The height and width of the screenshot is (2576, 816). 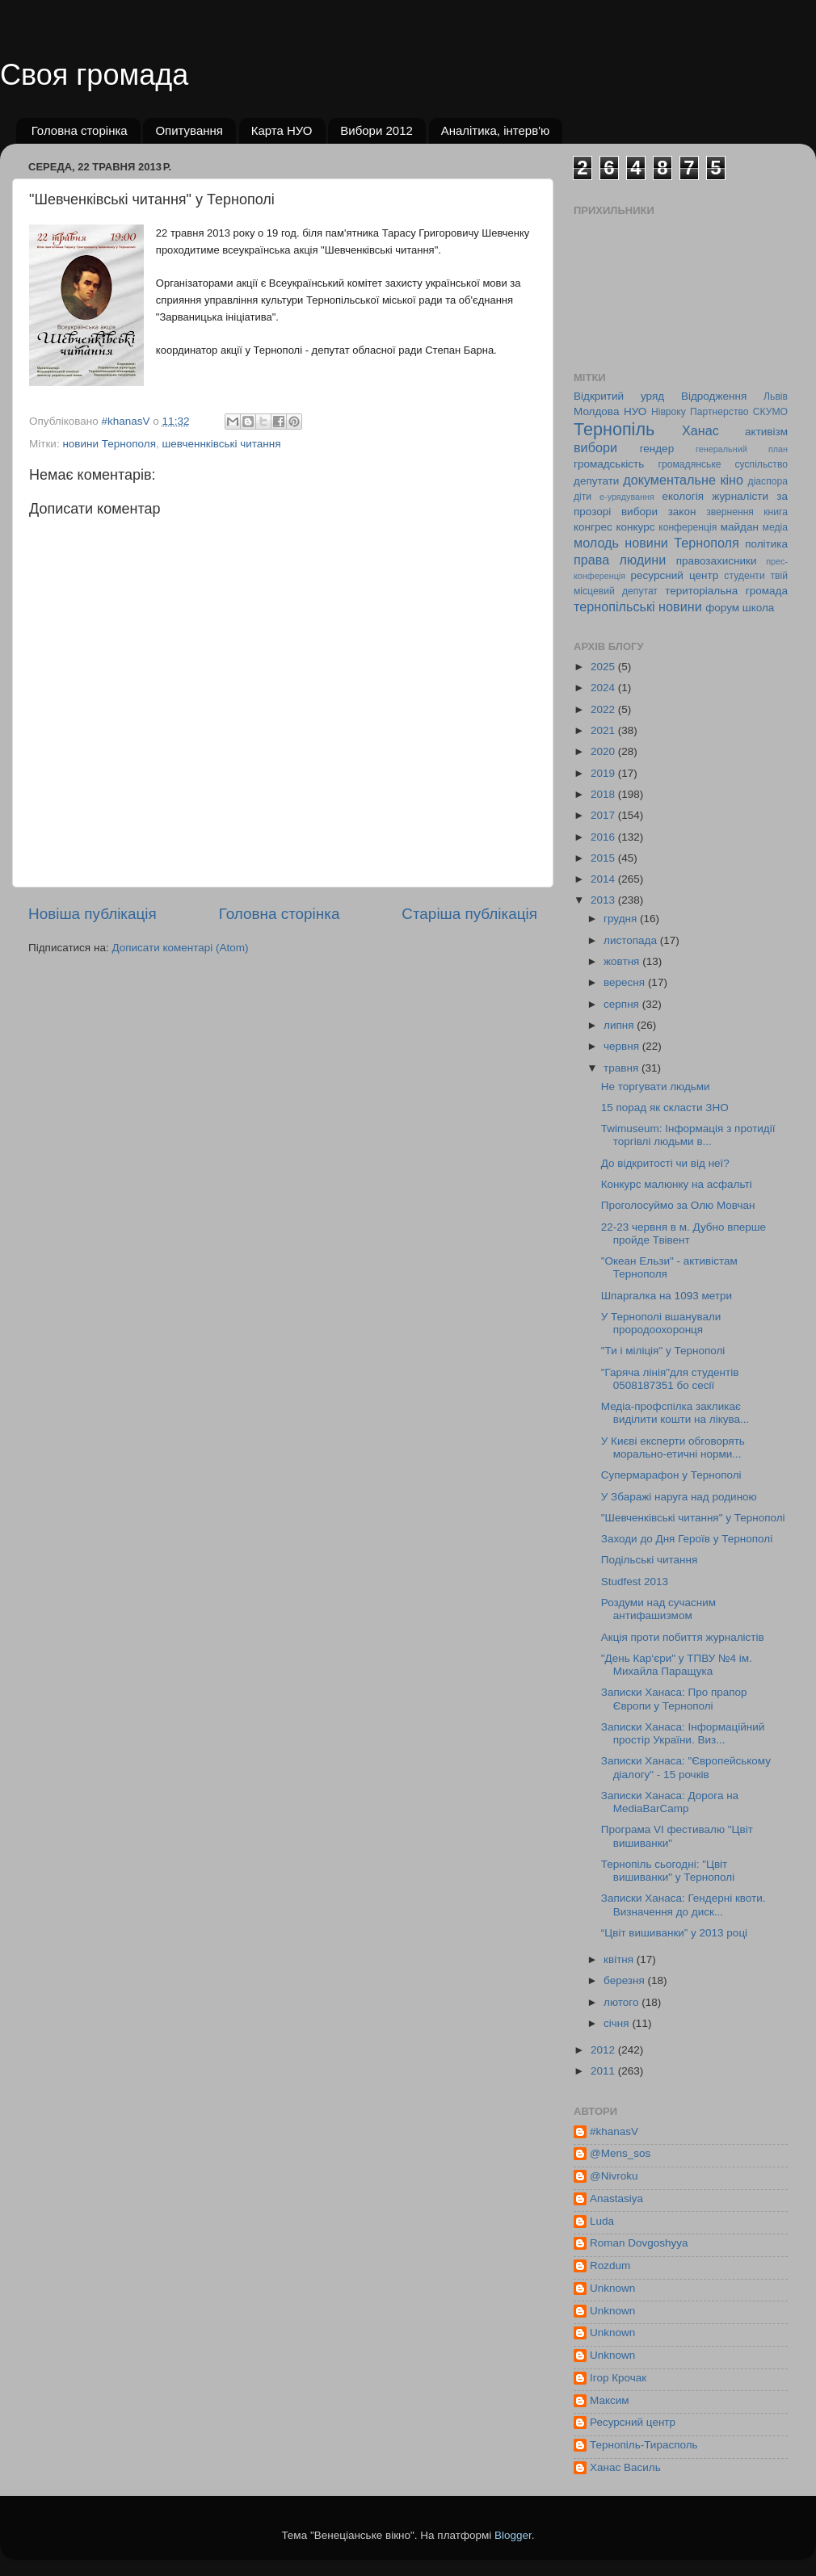 What do you see at coordinates (469, 913) in the screenshot?
I see `Старіша публікація` at bounding box center [469, 913].